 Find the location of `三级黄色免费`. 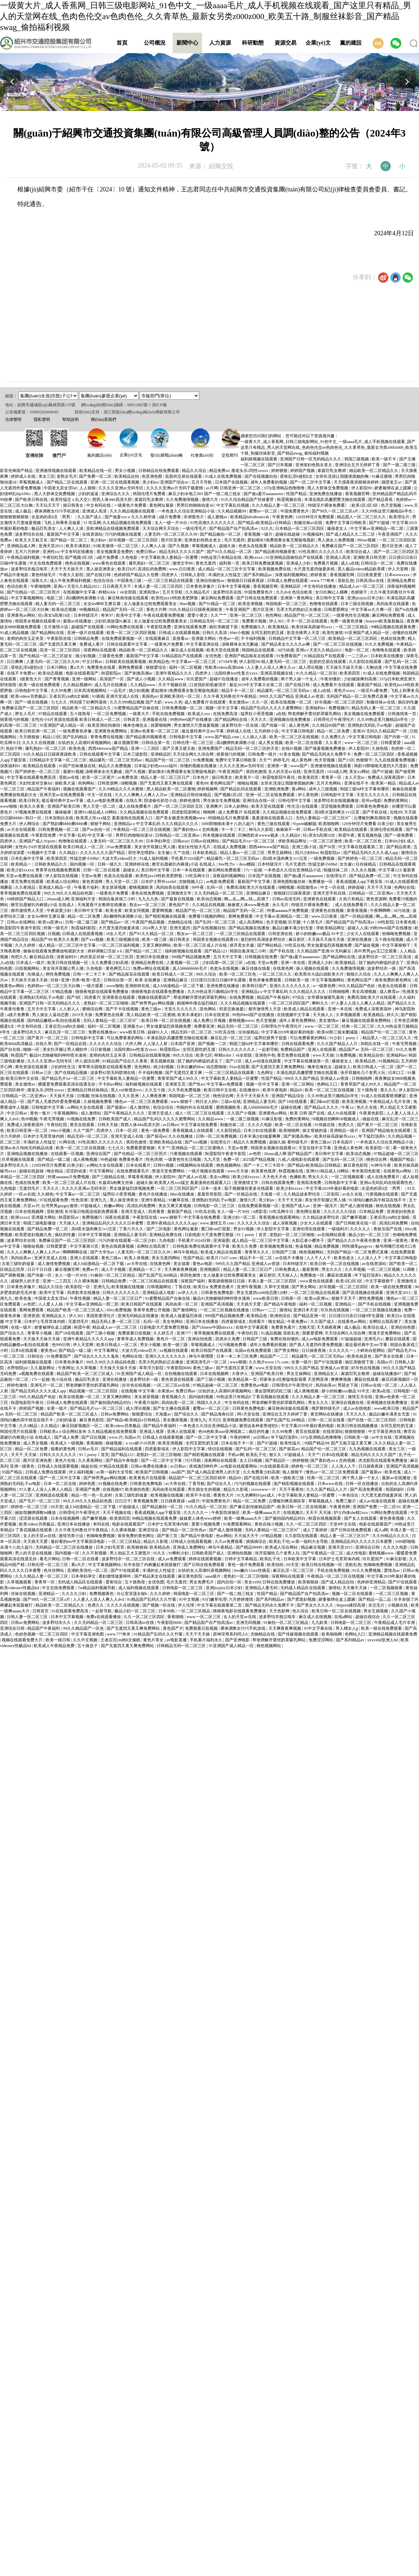

三级黄色免费 is located at coordinates (111, 655).